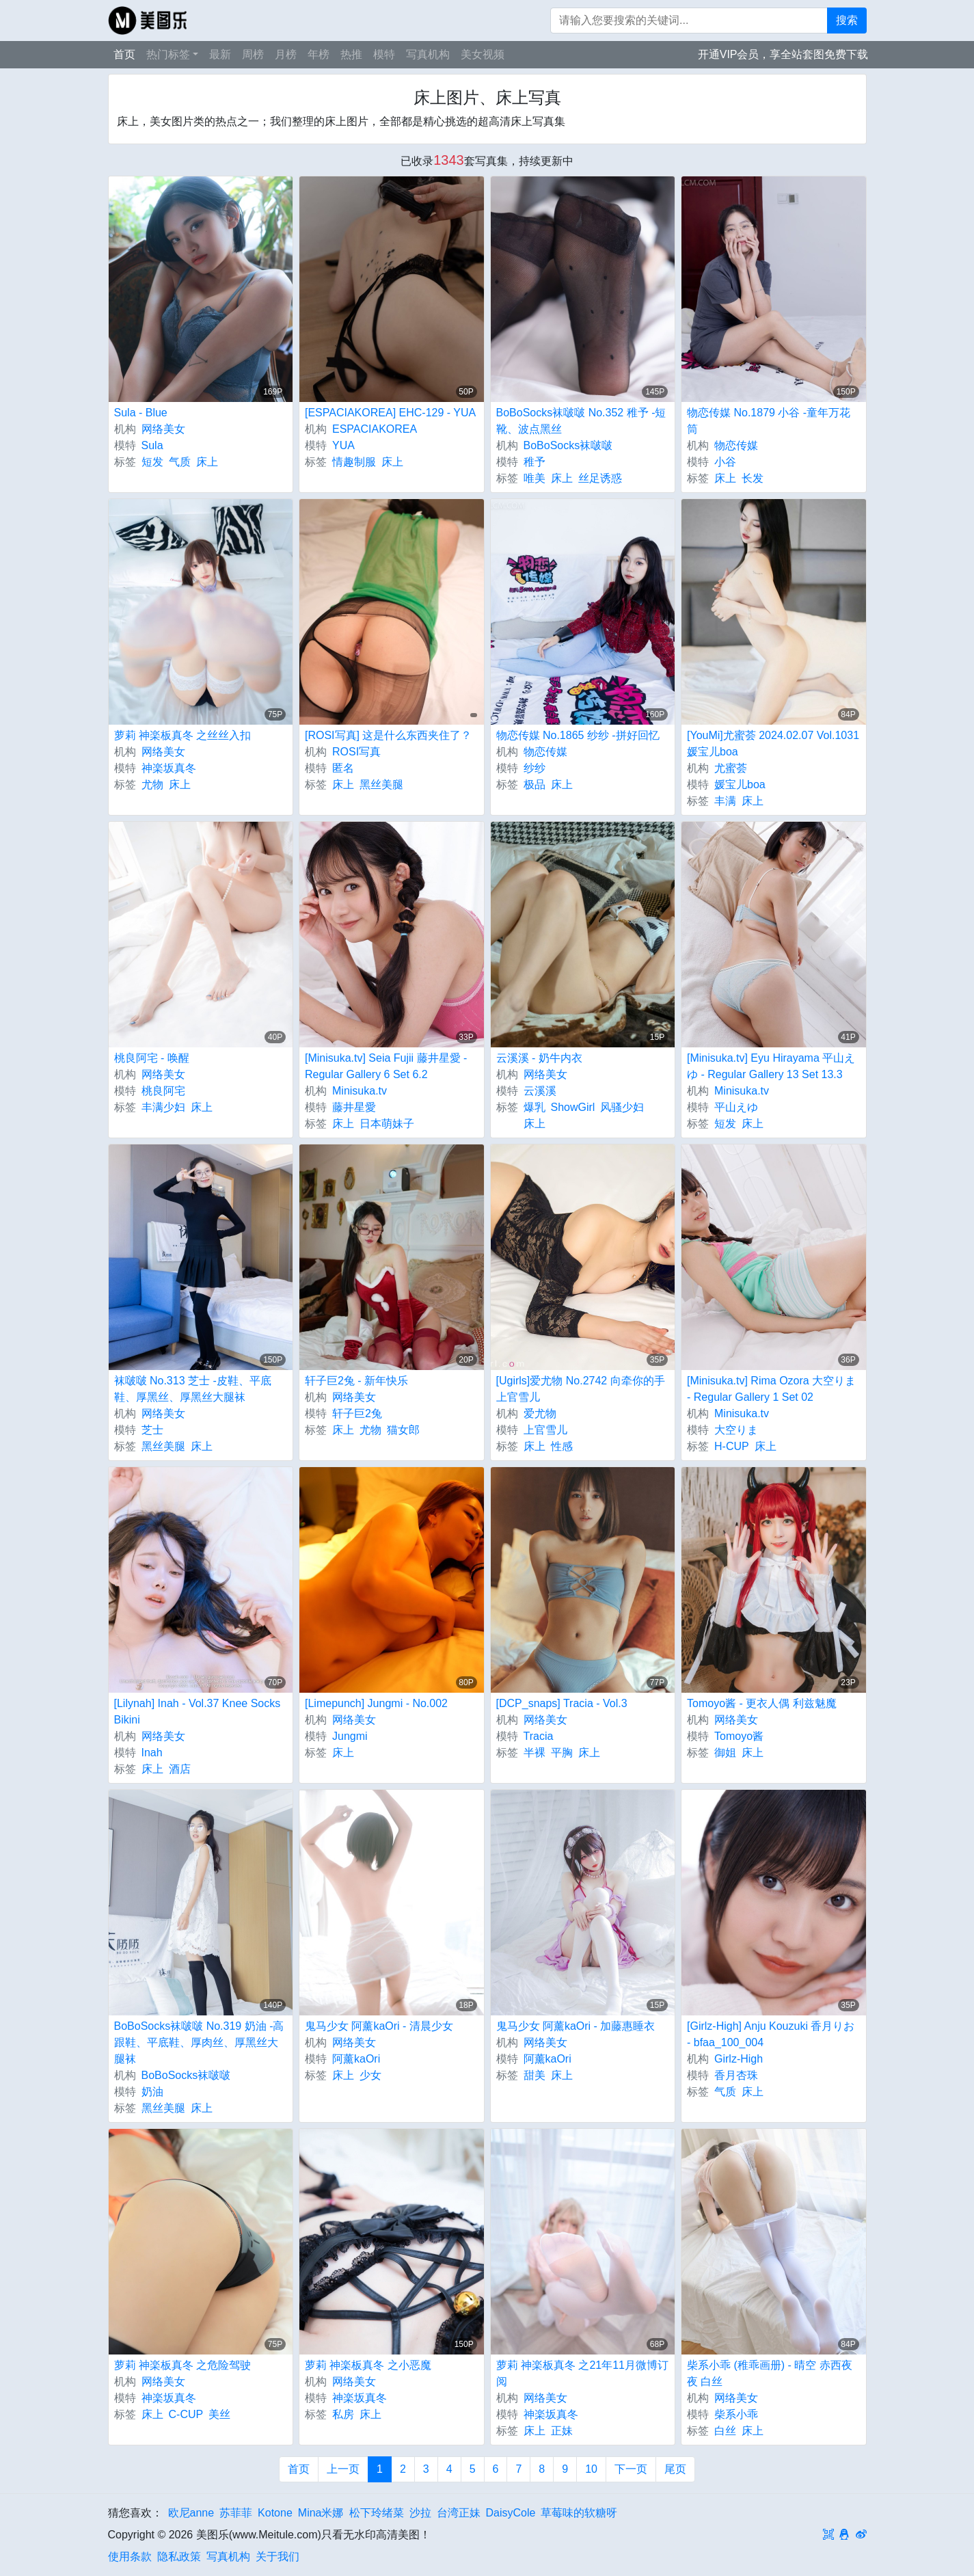 The width and height of the screenshot is (974, 2576). What do you see at coordinates (168, 54) in the screenshot?
I see `热门标签` at bounding box center [168, 54].